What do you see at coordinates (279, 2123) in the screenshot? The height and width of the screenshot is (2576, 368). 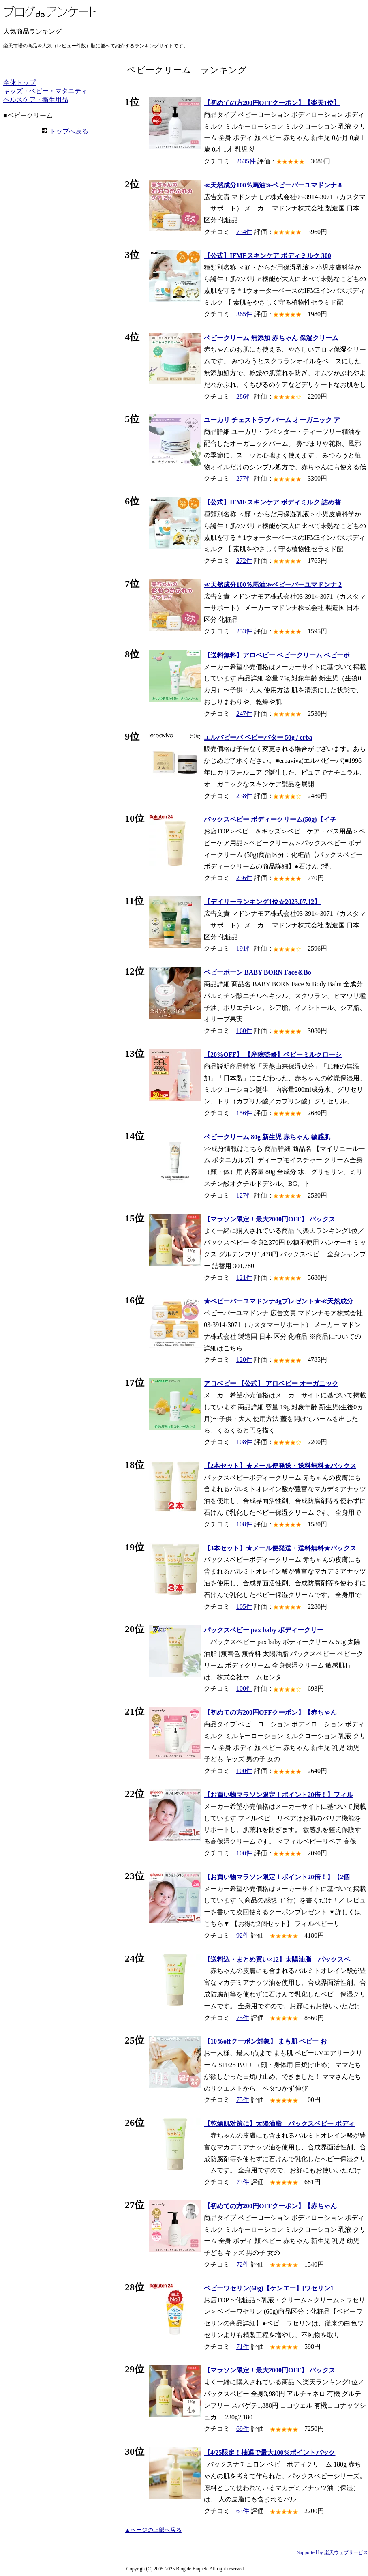 I see `【乾燥肌対策に】太陽油脂 パックスベビー ボディ` at bounding box center [279, 2123].